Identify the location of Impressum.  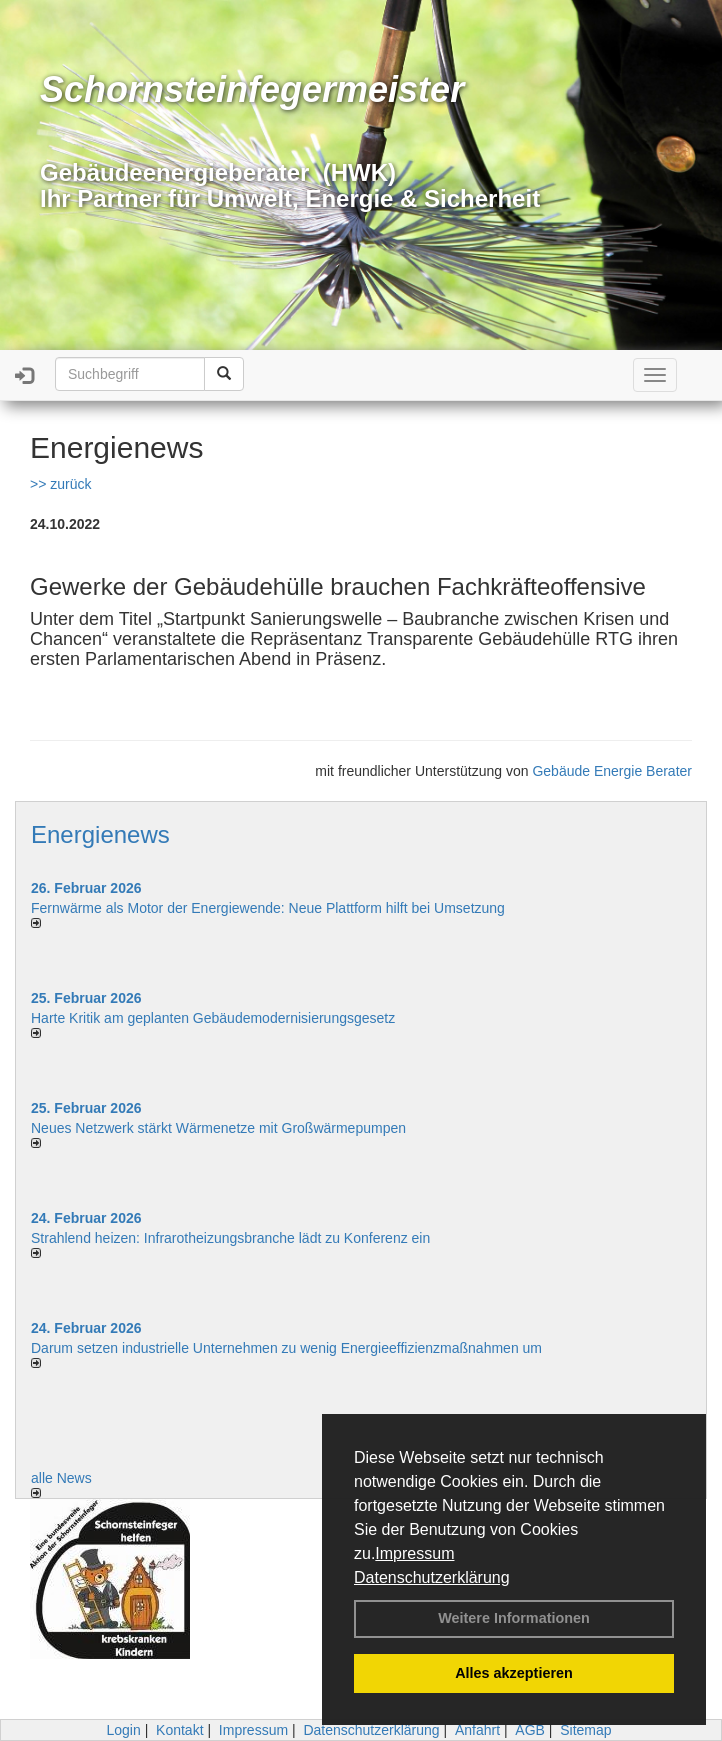
(414, 1553).